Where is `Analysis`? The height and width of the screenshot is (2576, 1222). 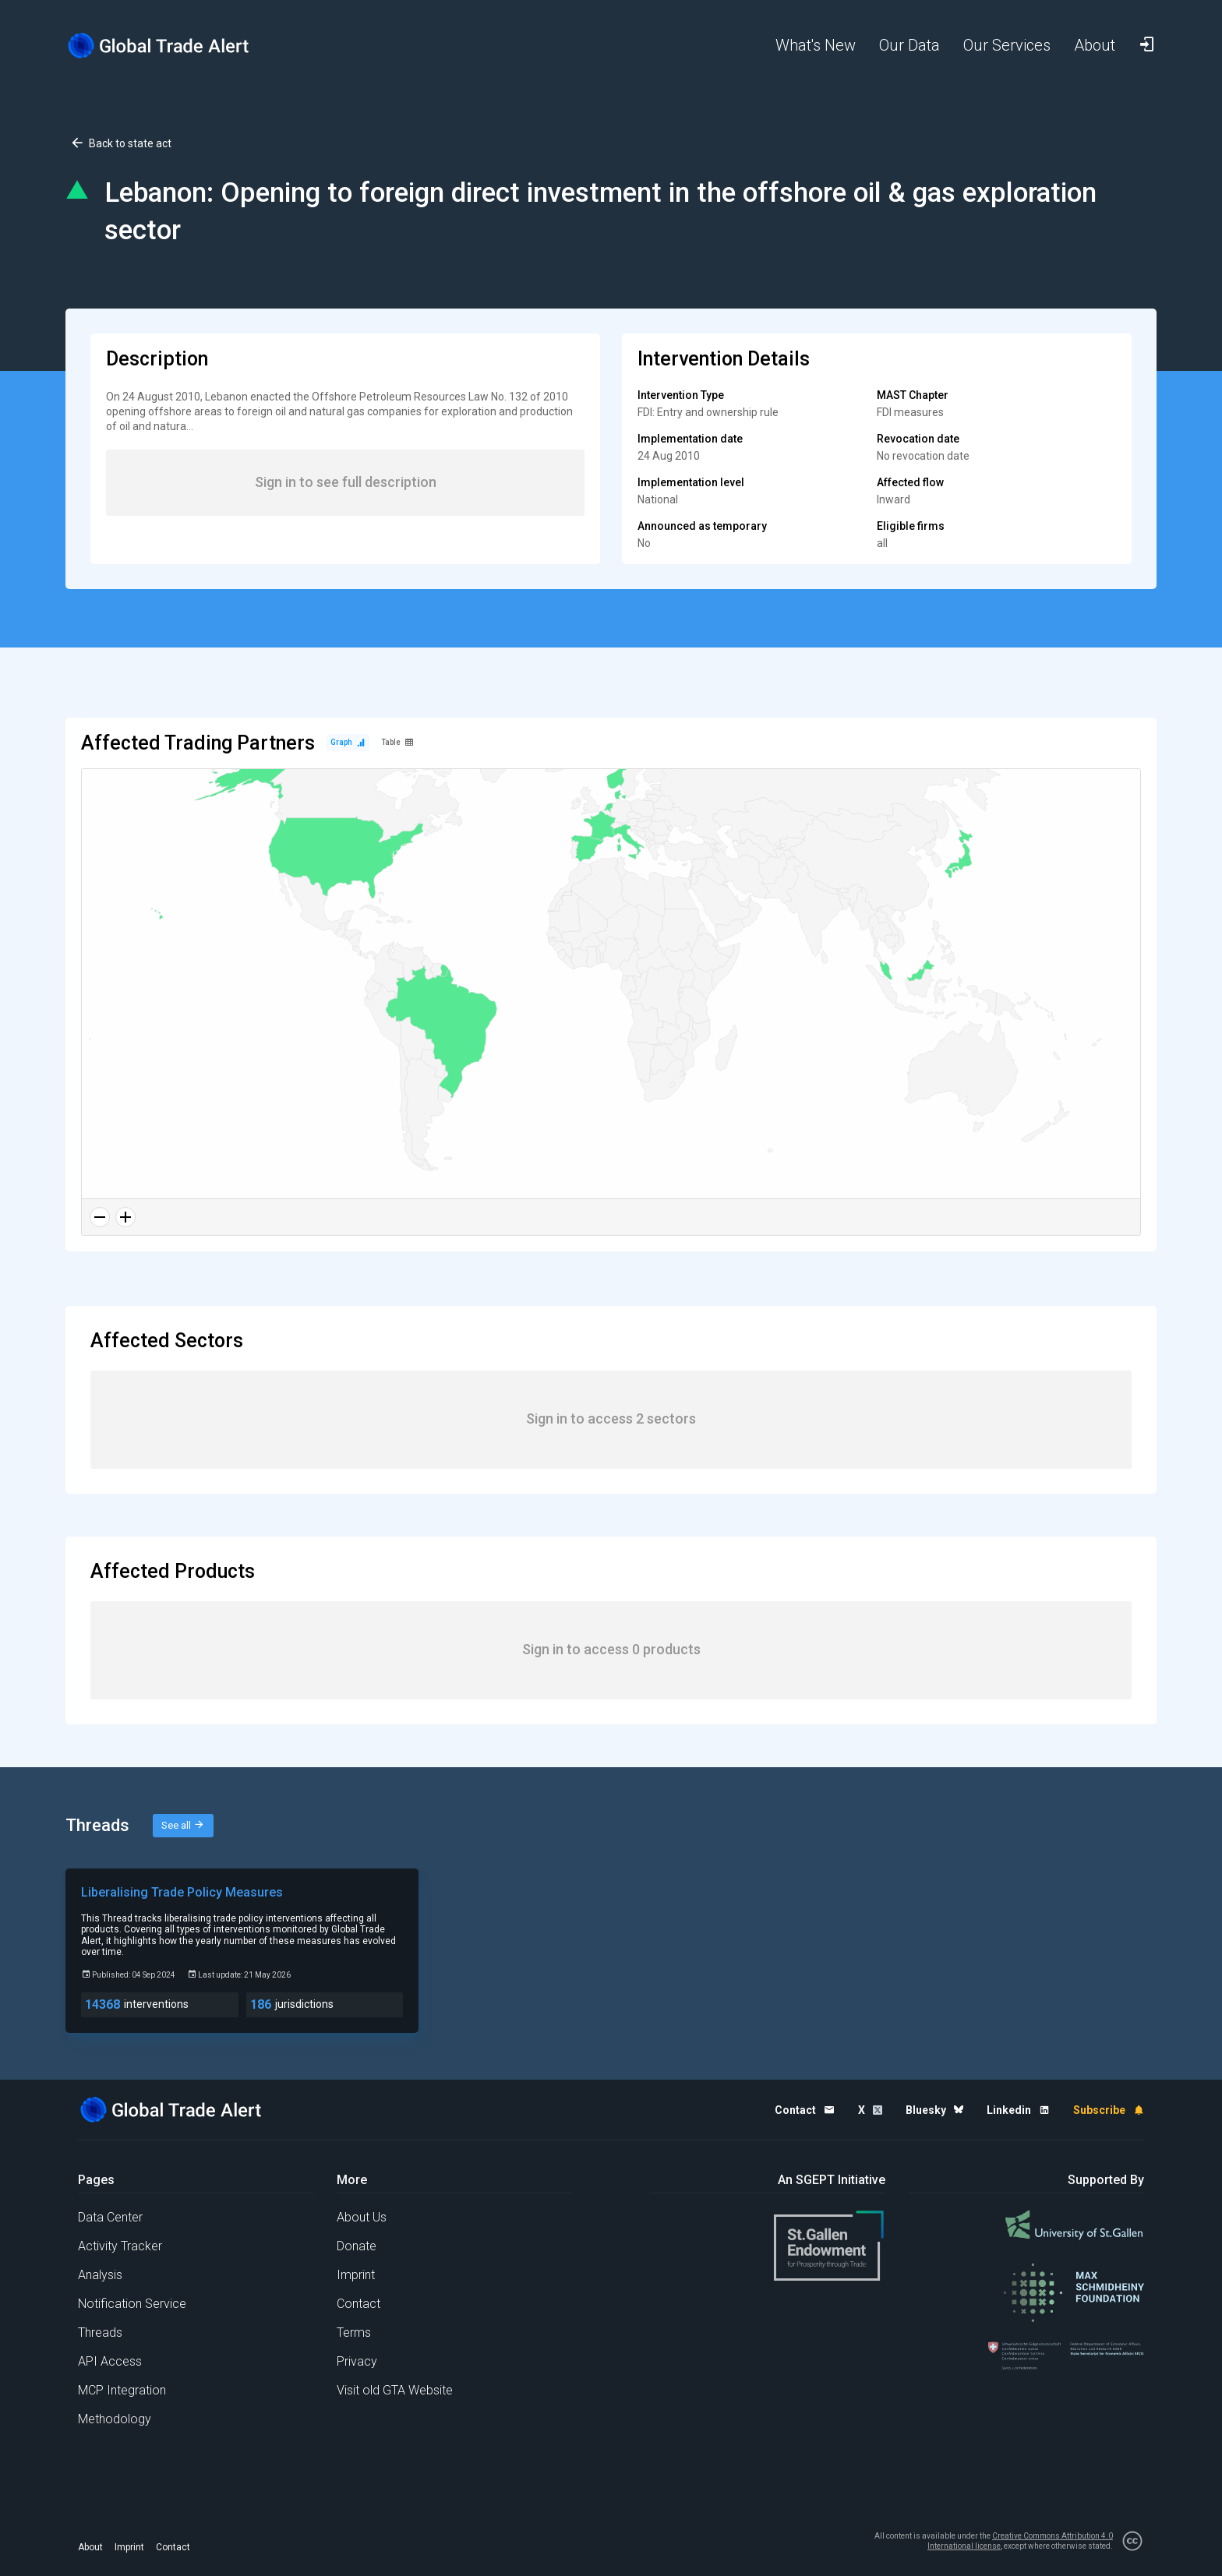
Analysis is located at coordinates (100, 2274).